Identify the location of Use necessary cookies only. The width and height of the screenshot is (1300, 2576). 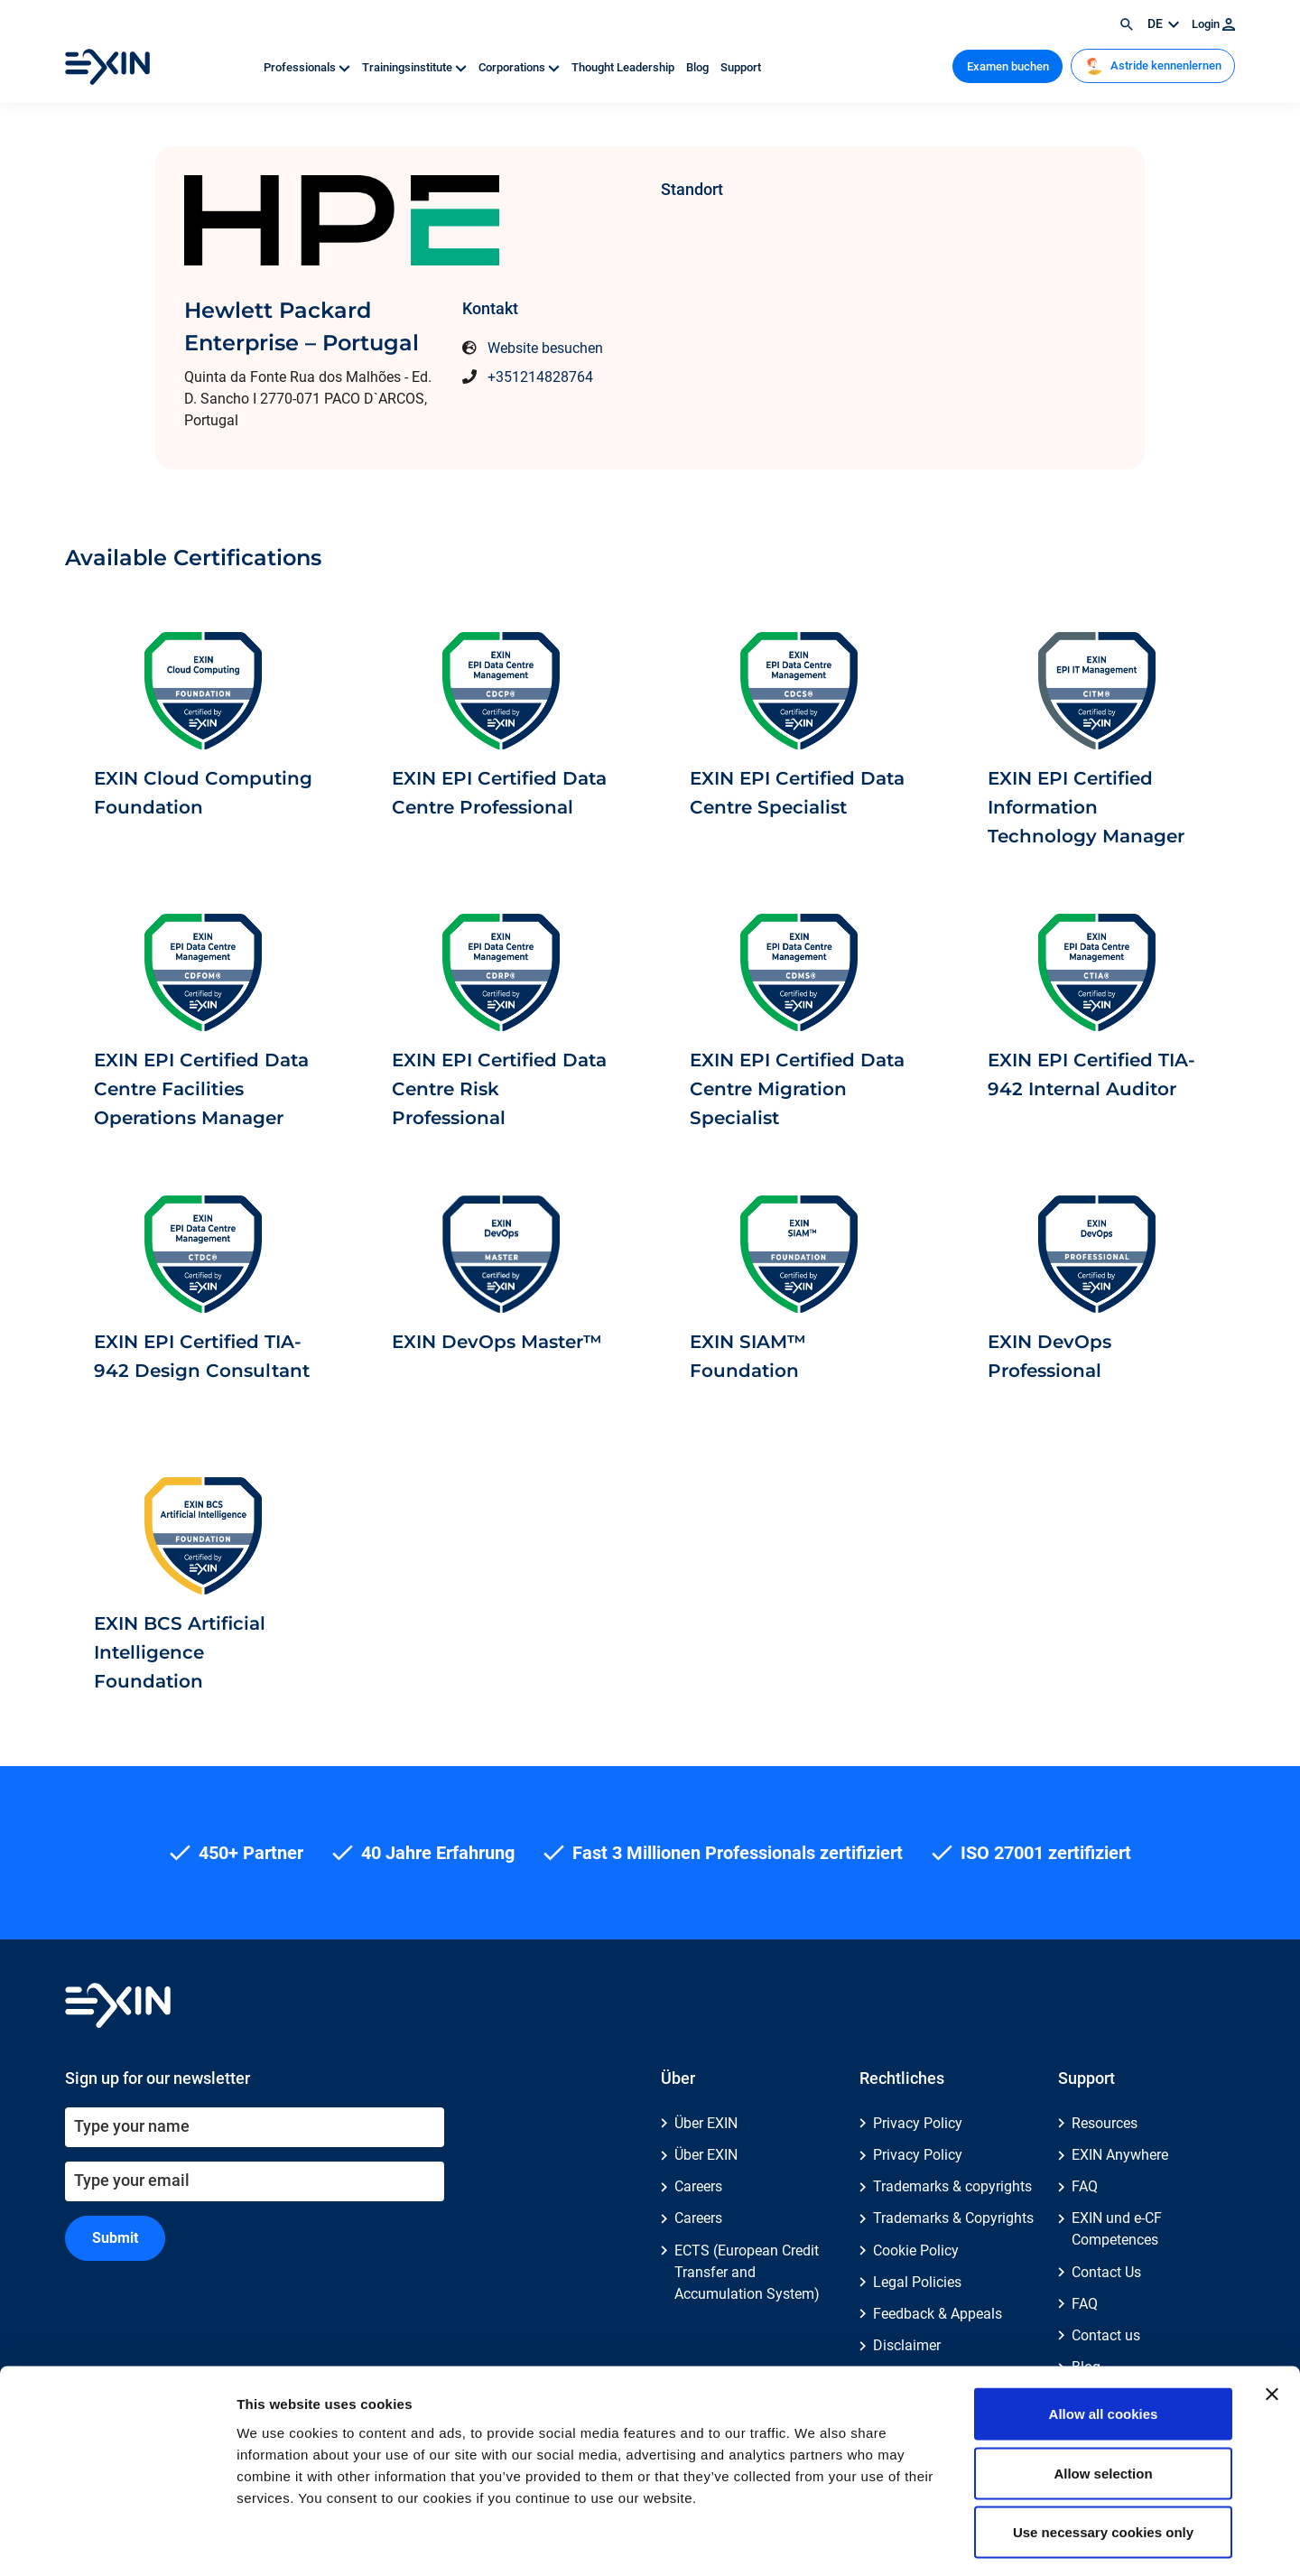
(1103, 2457).